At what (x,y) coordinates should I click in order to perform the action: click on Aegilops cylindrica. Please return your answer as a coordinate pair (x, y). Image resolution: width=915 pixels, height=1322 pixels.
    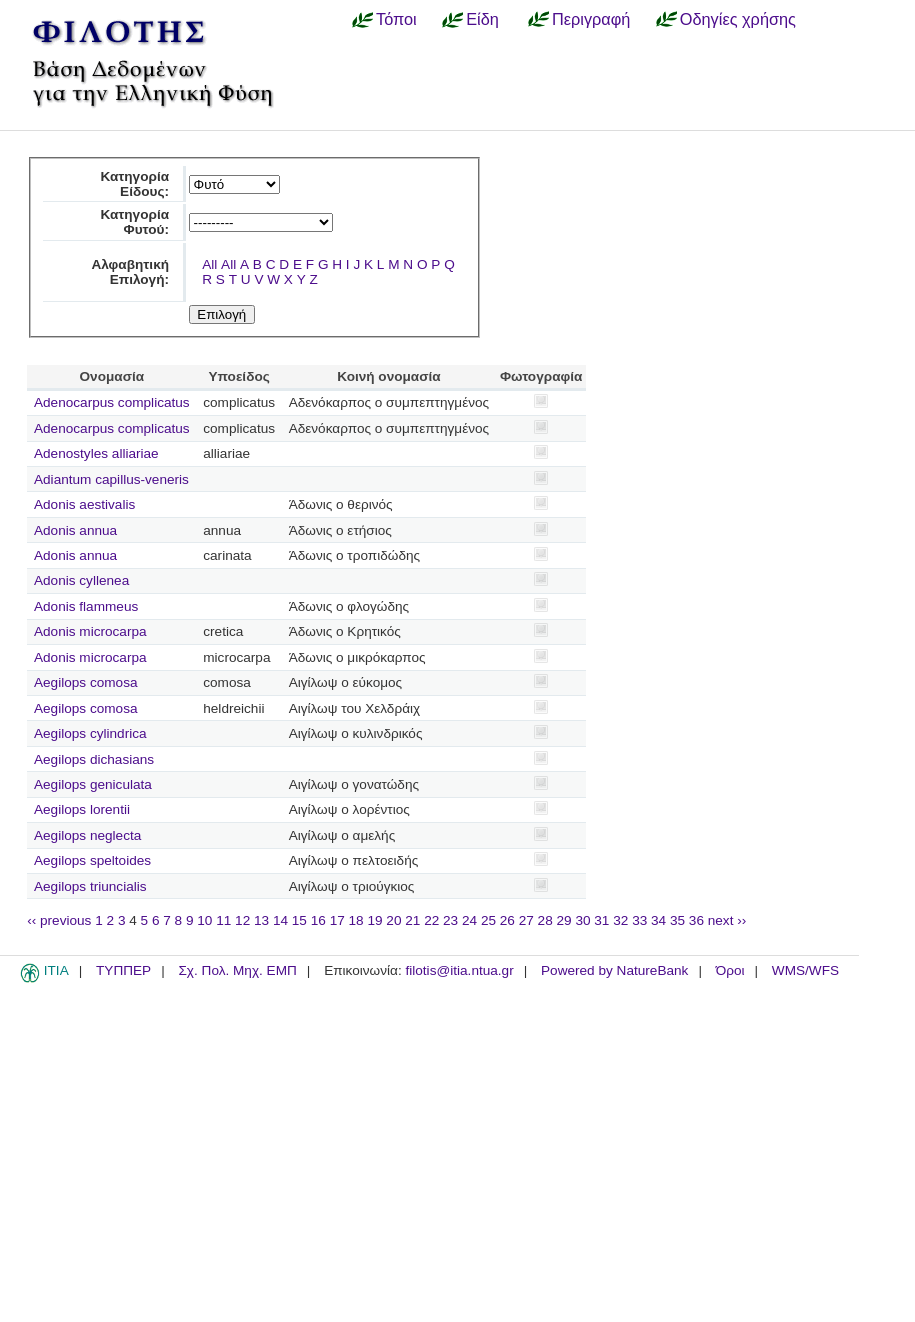
    Looking at the image, I should click on (90, 733).